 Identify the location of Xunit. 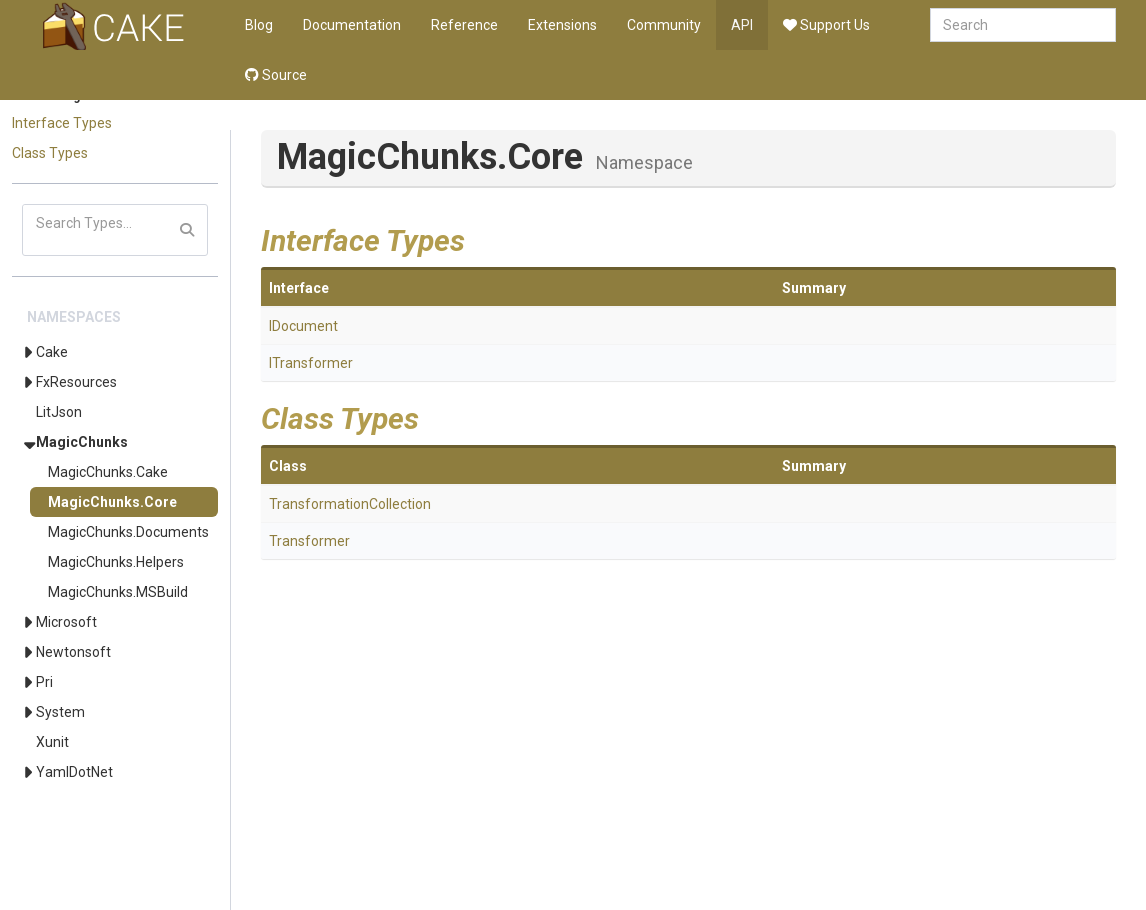
(52, 742).